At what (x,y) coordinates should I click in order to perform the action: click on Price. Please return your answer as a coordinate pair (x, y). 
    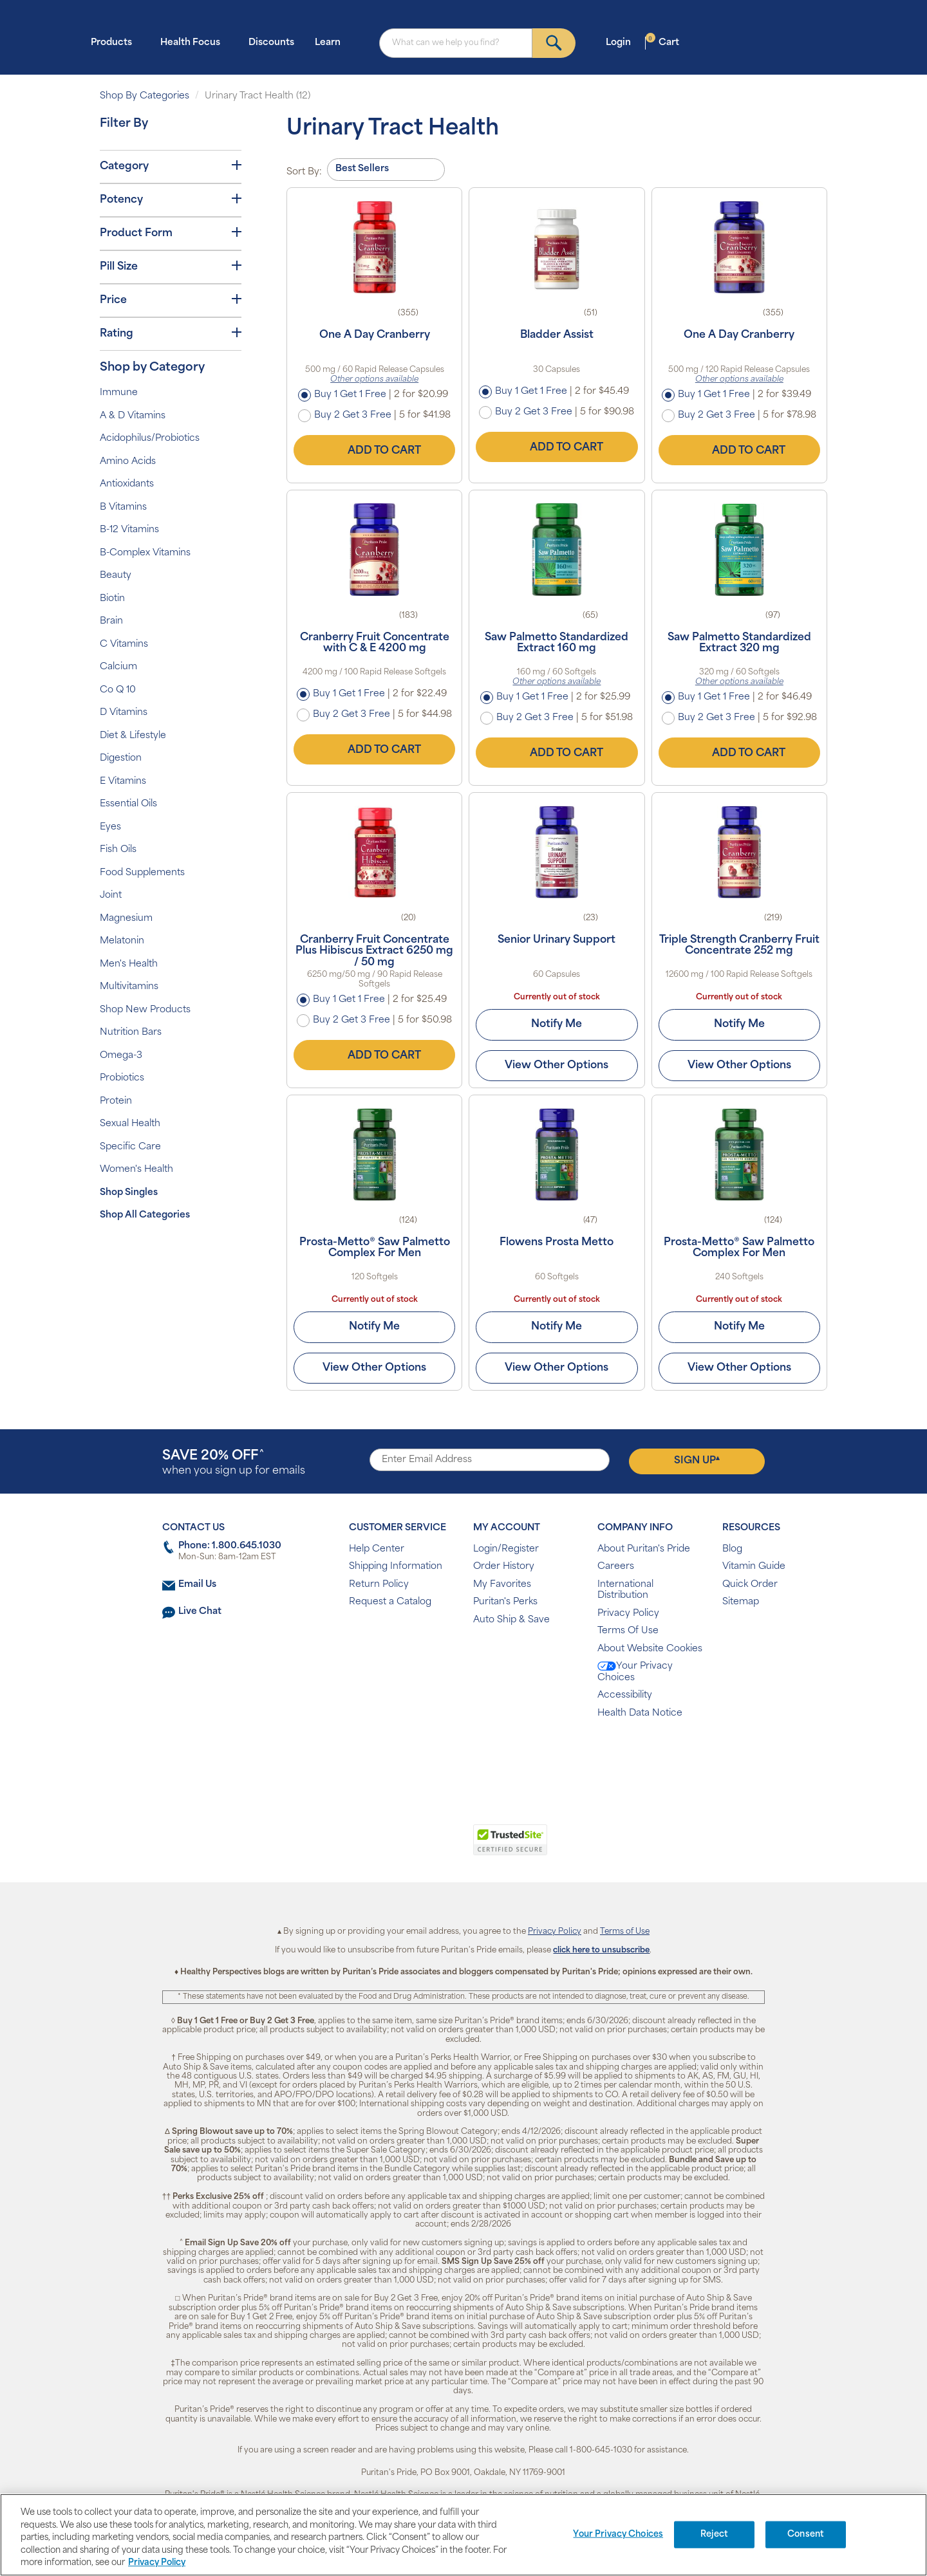
    Looking at the image, I should click on (170, 300).